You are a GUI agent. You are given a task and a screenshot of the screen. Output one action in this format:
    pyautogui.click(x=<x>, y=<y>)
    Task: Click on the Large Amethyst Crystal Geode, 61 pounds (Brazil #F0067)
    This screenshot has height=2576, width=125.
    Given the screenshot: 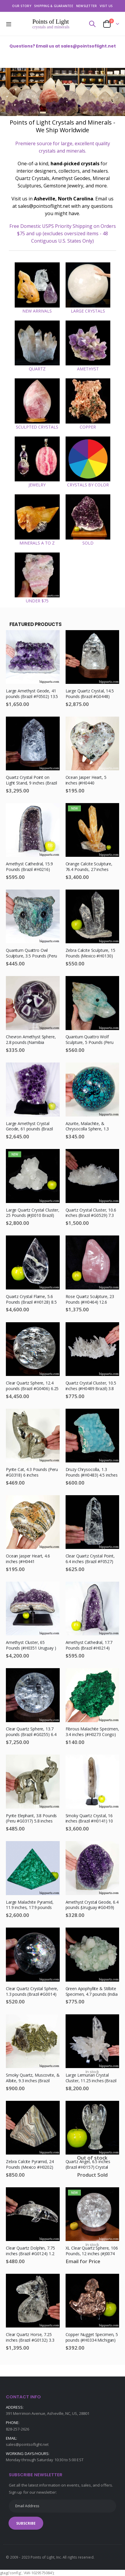 What is the action you would take?
    pyautogui.click(x=29, y=1126)
    